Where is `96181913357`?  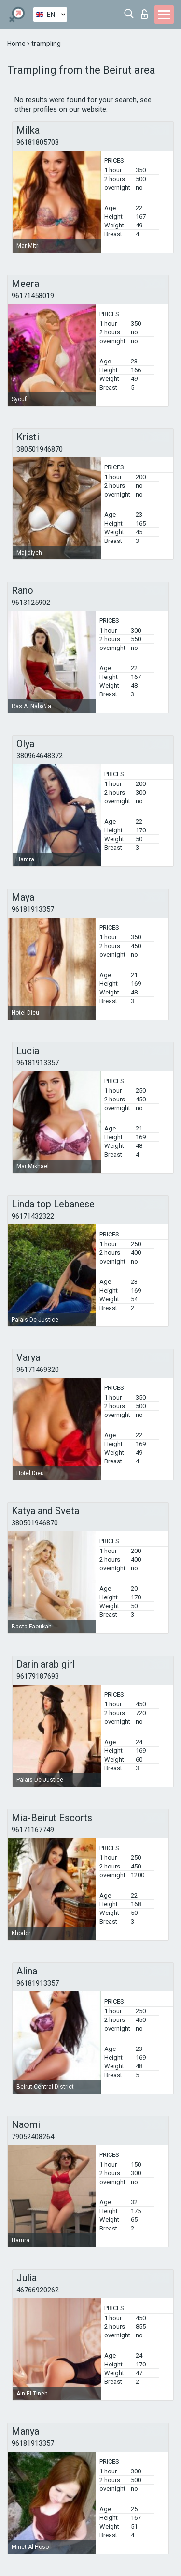 96181913357 is located at coordinates (33, 909).